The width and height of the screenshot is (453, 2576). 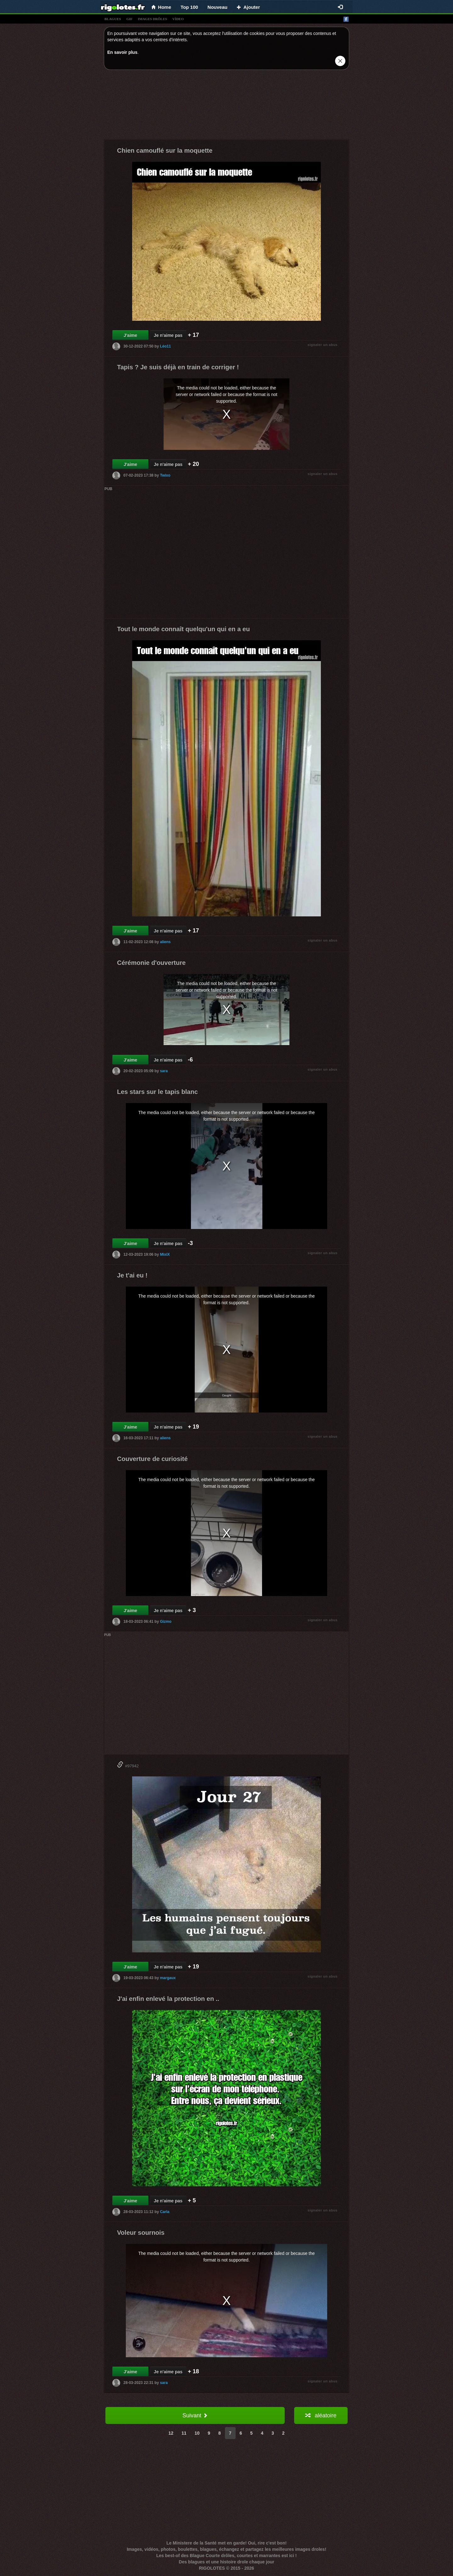 What do you see at coordinates (165, 942) in the screenshot?
I see `aliens` at bounding box center [165, 942].